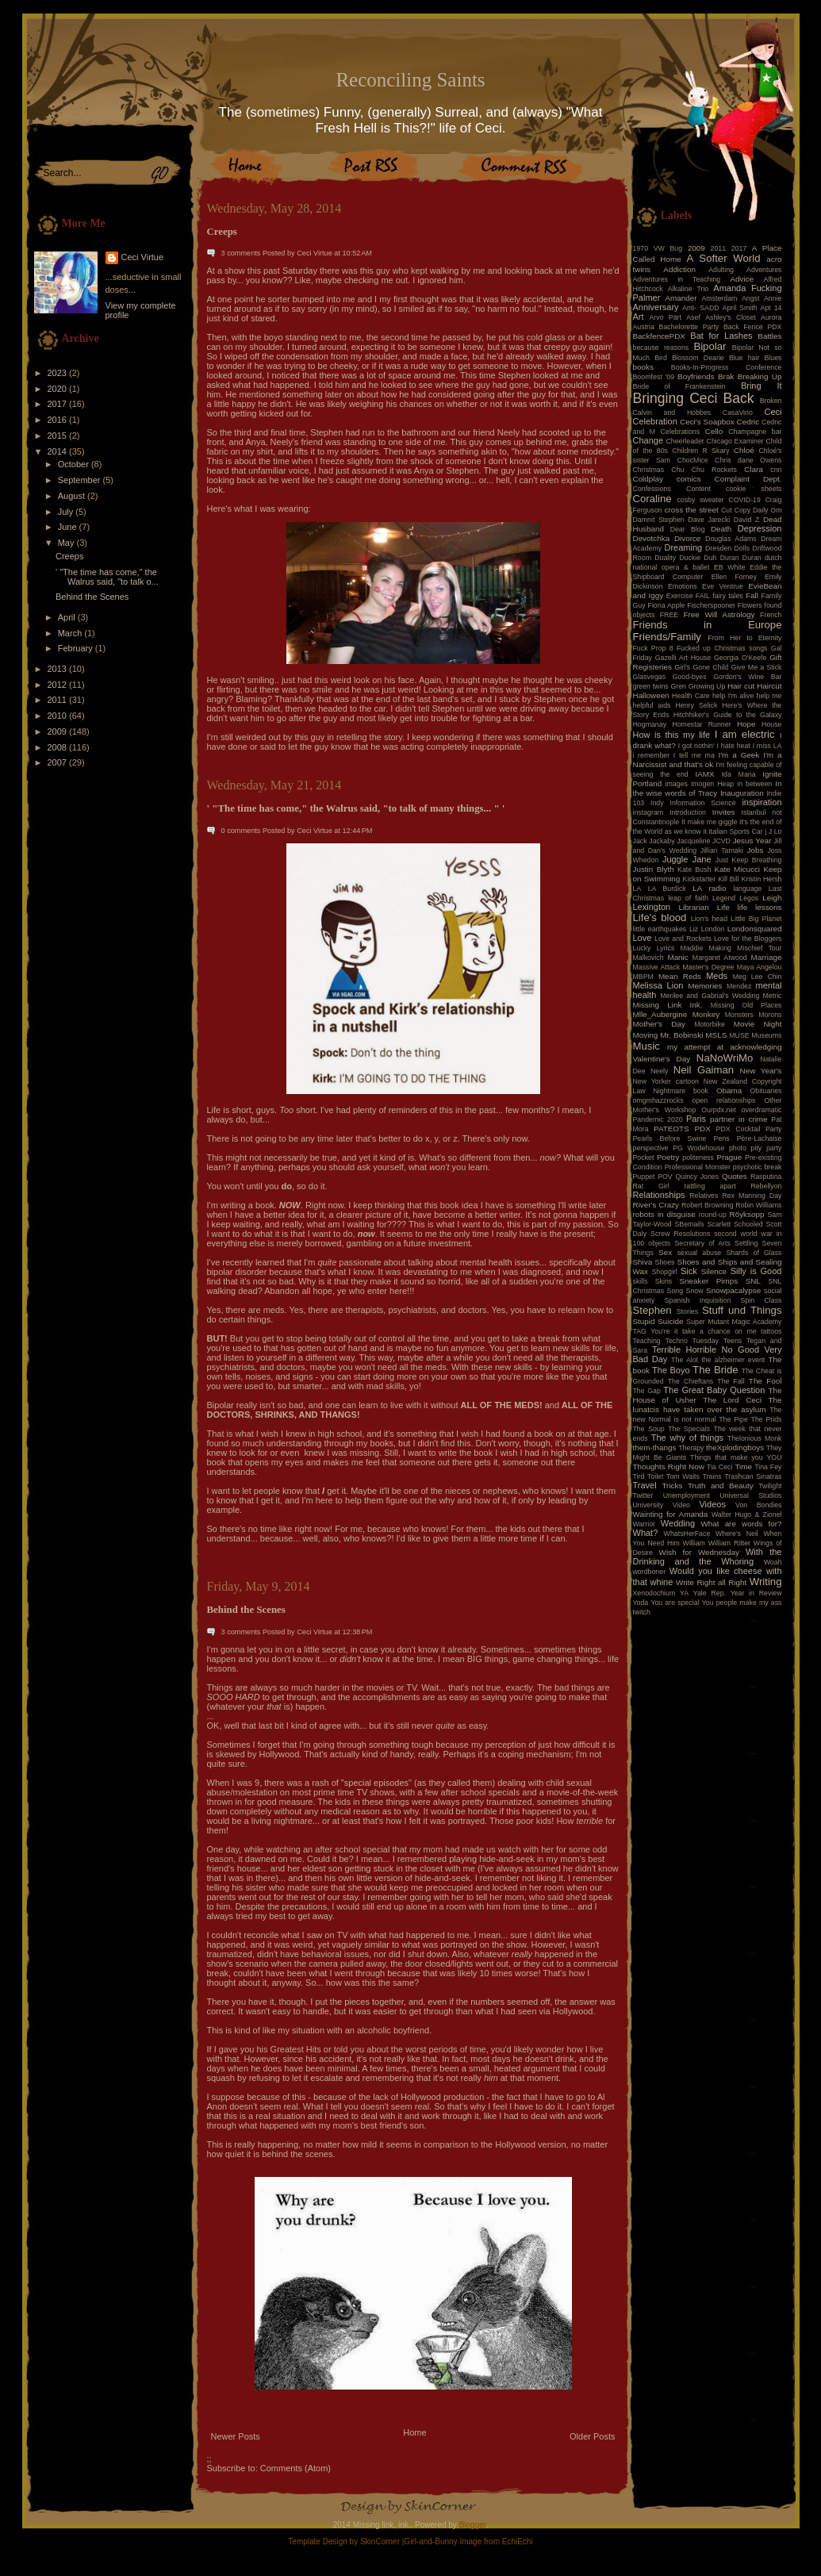 Image resolution: width=821 pixels, height=2576 pixels. I want to click on Leigh, so click(771, 897).